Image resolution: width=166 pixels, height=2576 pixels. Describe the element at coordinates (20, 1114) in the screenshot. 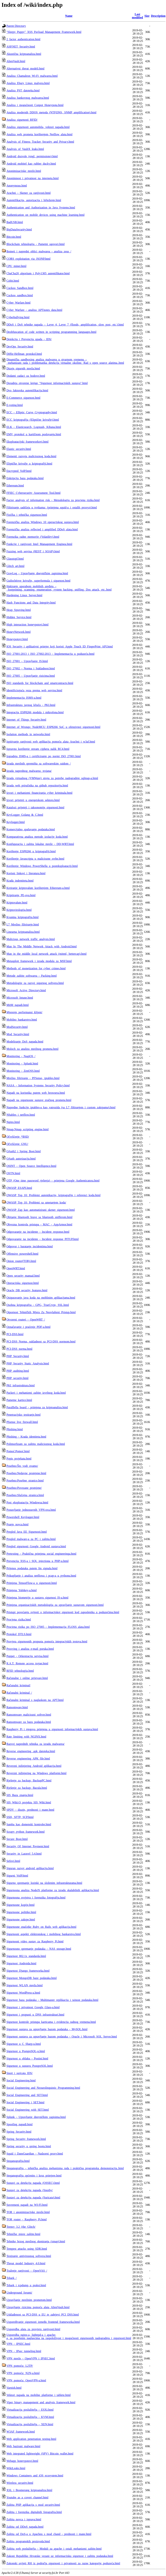

I see `Nftables_i_netflow.html` at that location.